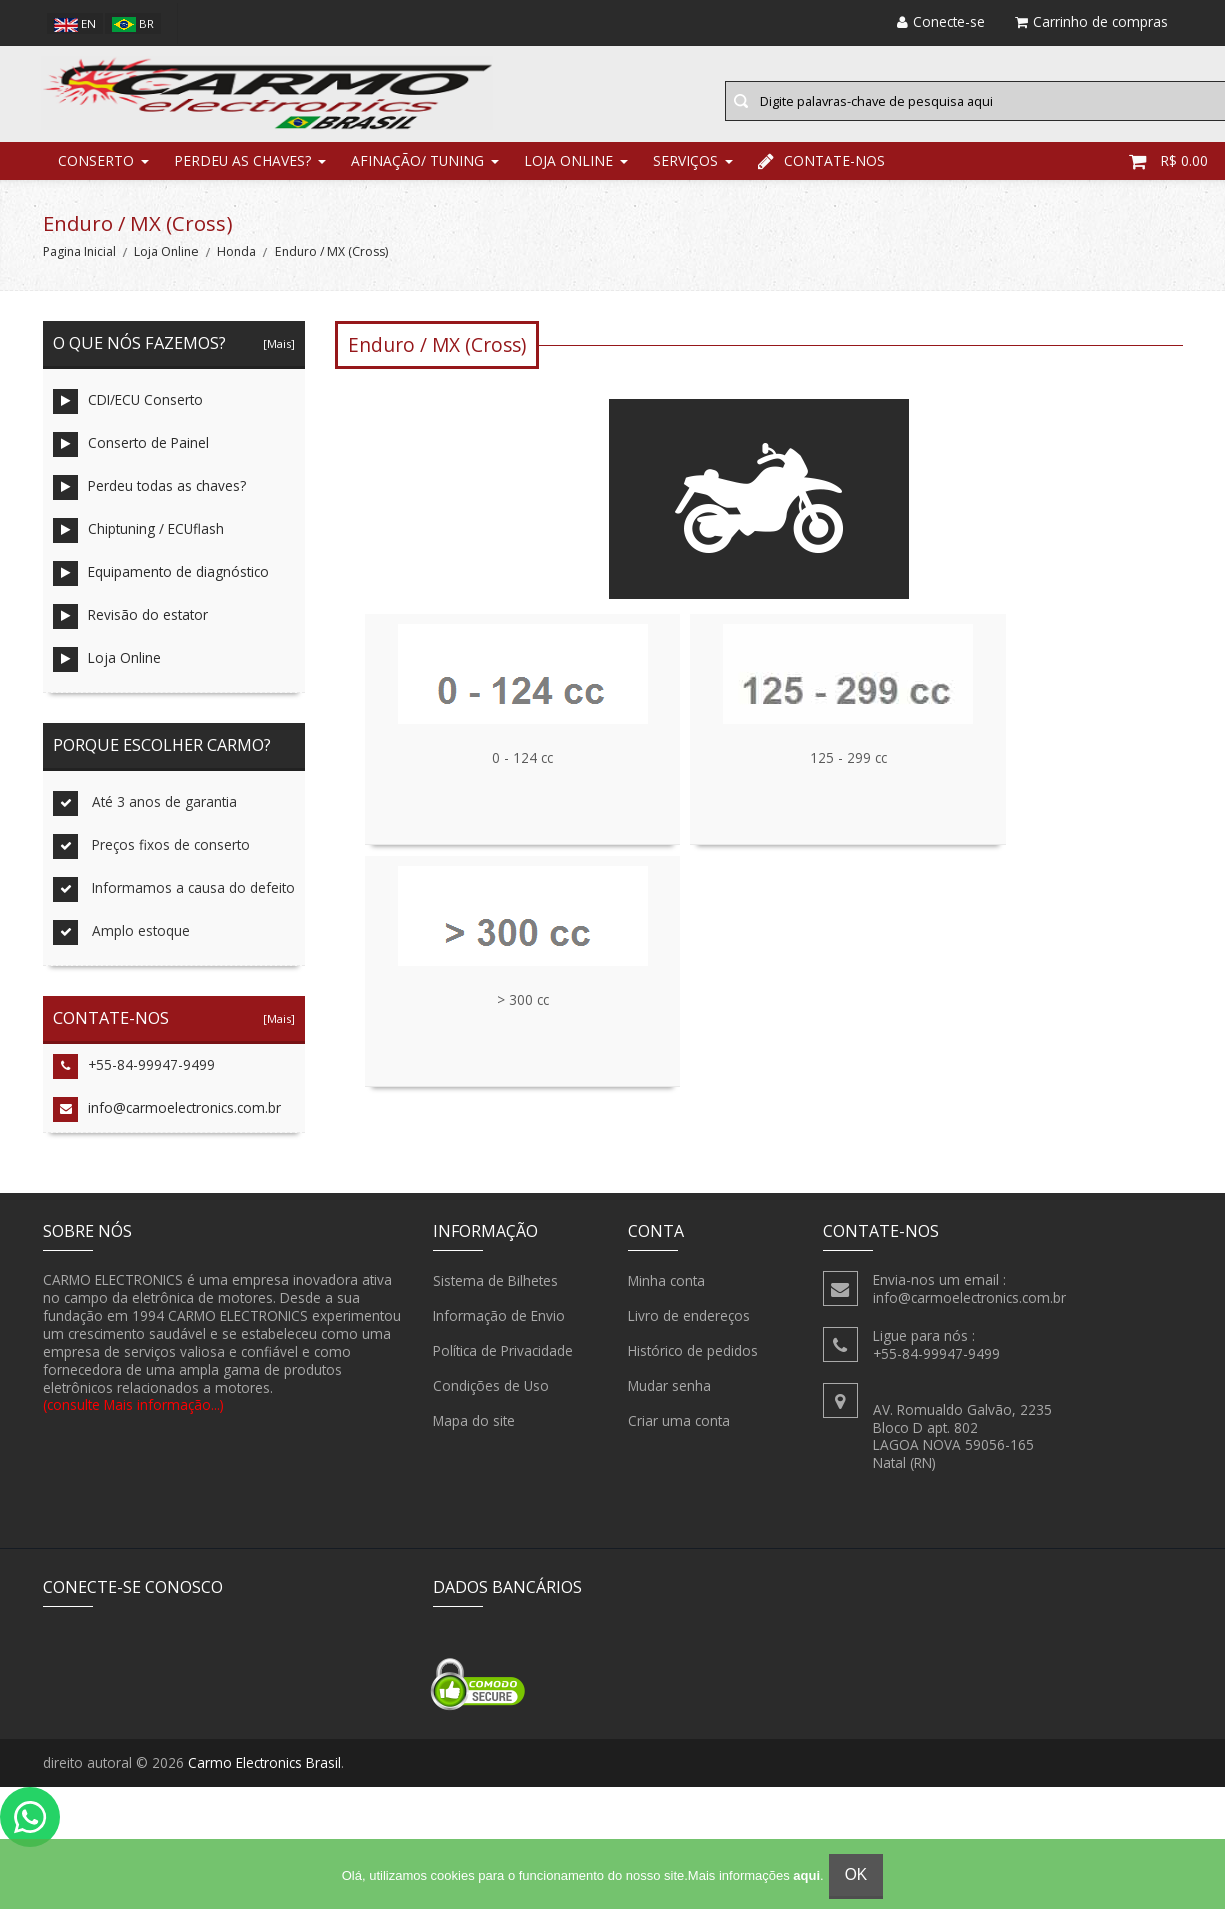 The image size is (1225, 1909). What do you see at coordinates (138, 545) in the screenshot?
I see `Chiptuning / ECUflash` at bounding box center [138, 545].